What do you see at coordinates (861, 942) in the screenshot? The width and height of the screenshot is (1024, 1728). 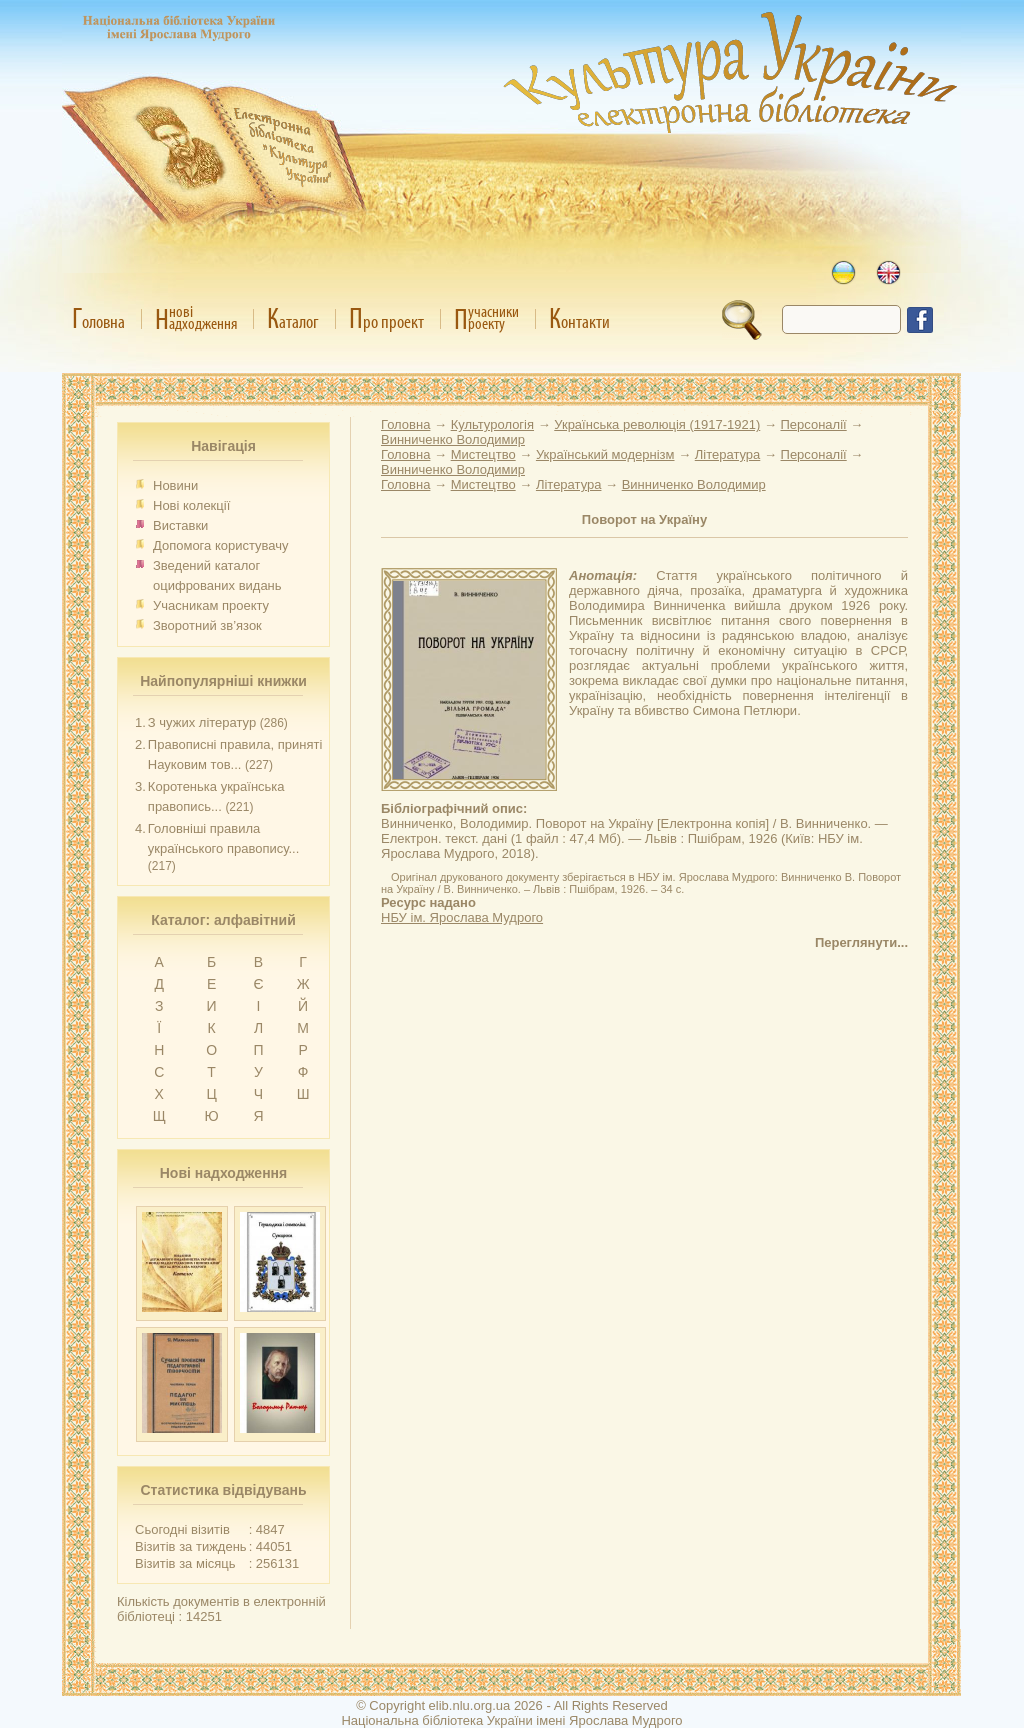 I see `Переглянути...` at bounding box center [861, 942].